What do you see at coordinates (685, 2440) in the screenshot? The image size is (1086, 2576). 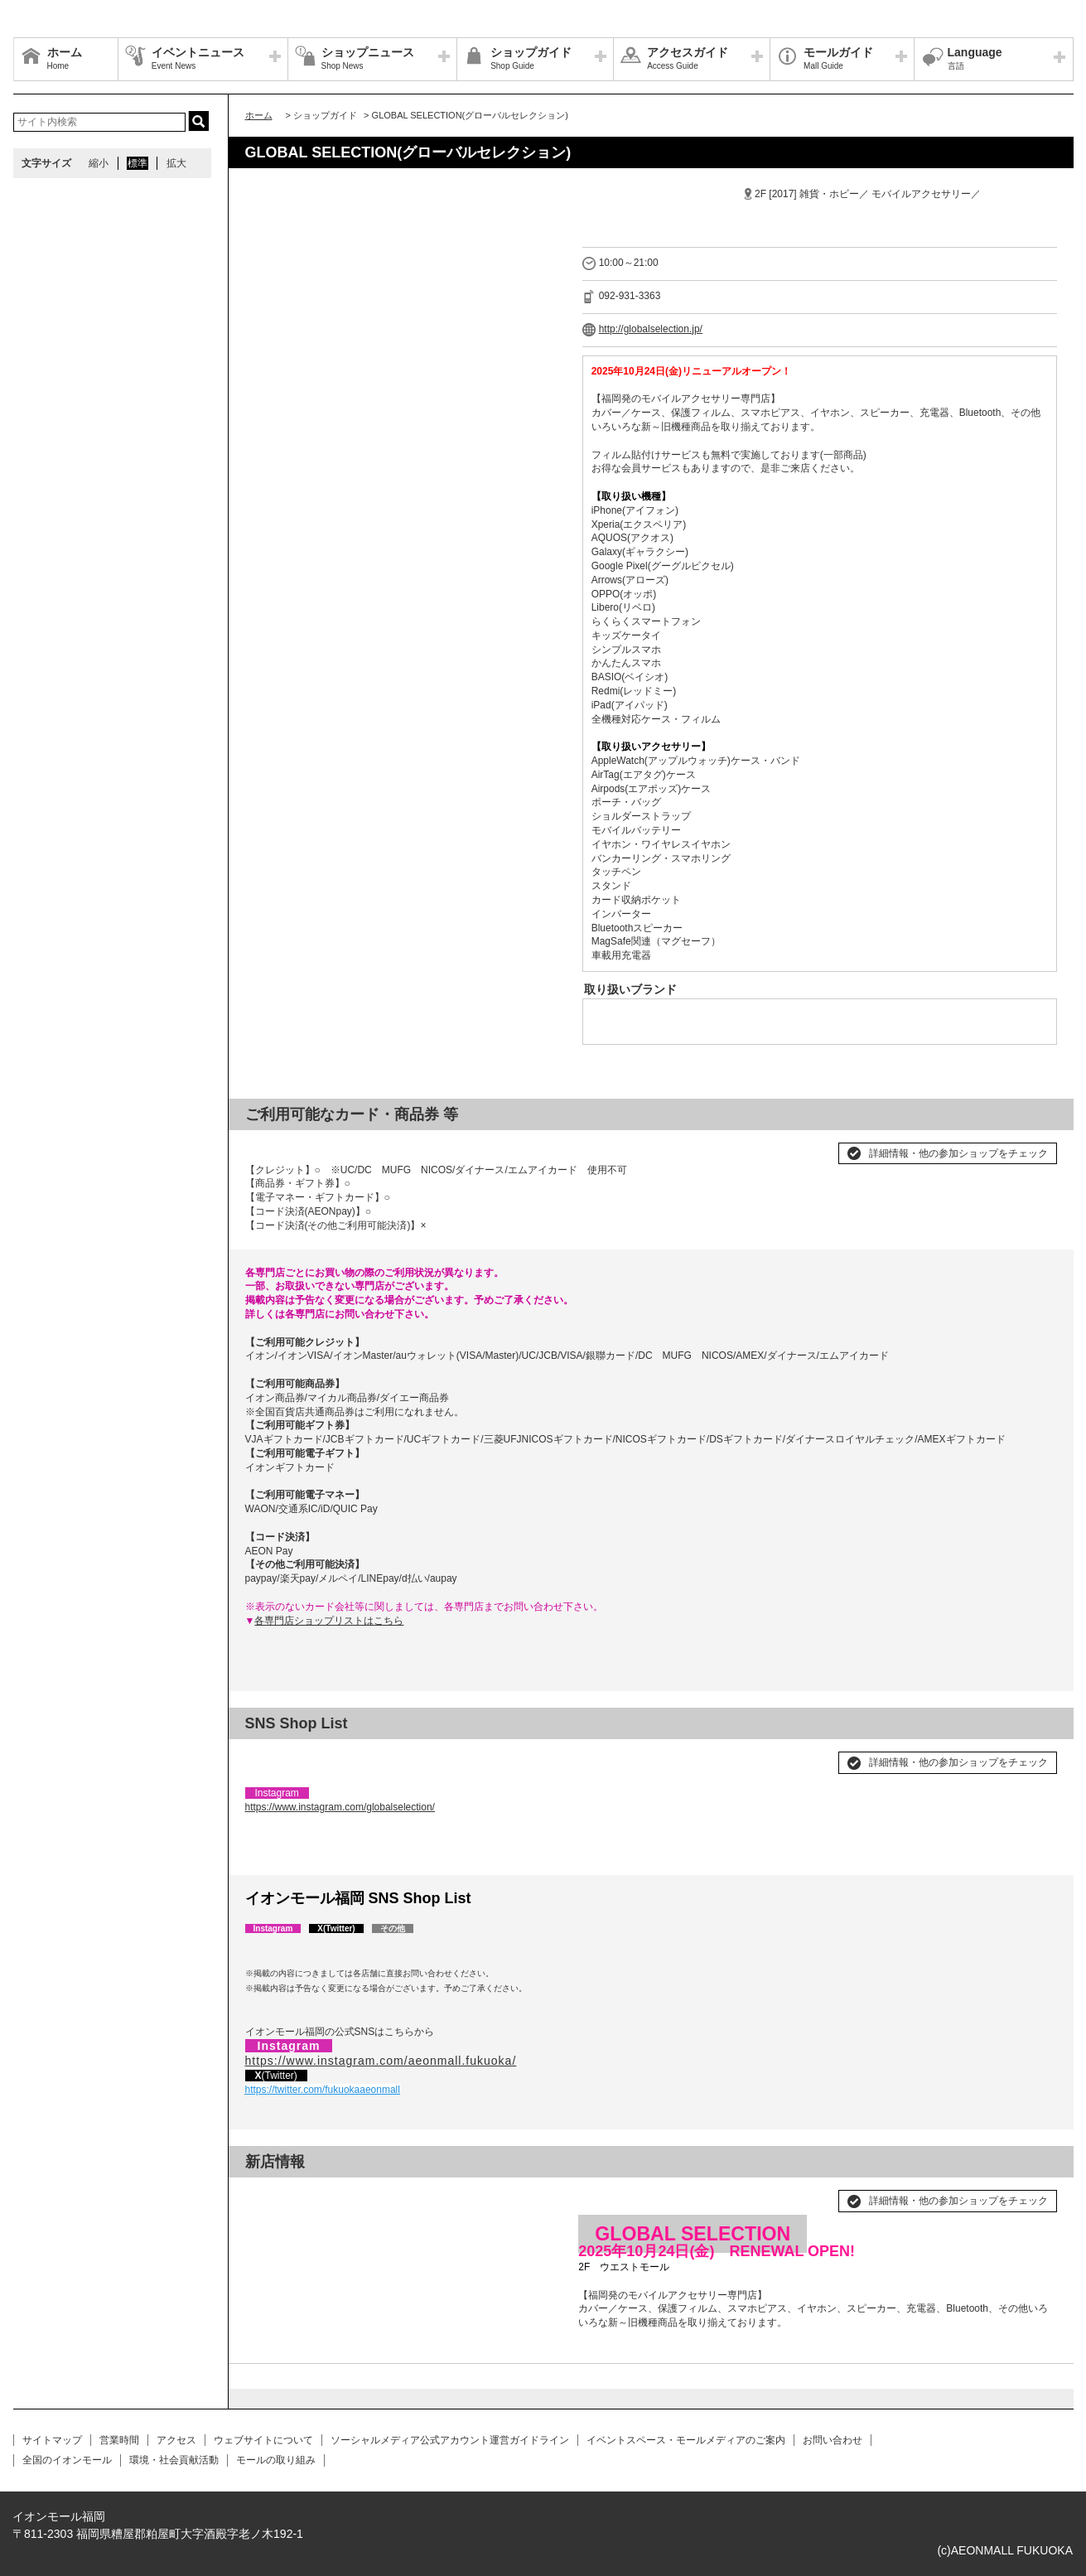 I see `イベントスペース・モールメディアのご案内` at bounding box center [685, 2440].